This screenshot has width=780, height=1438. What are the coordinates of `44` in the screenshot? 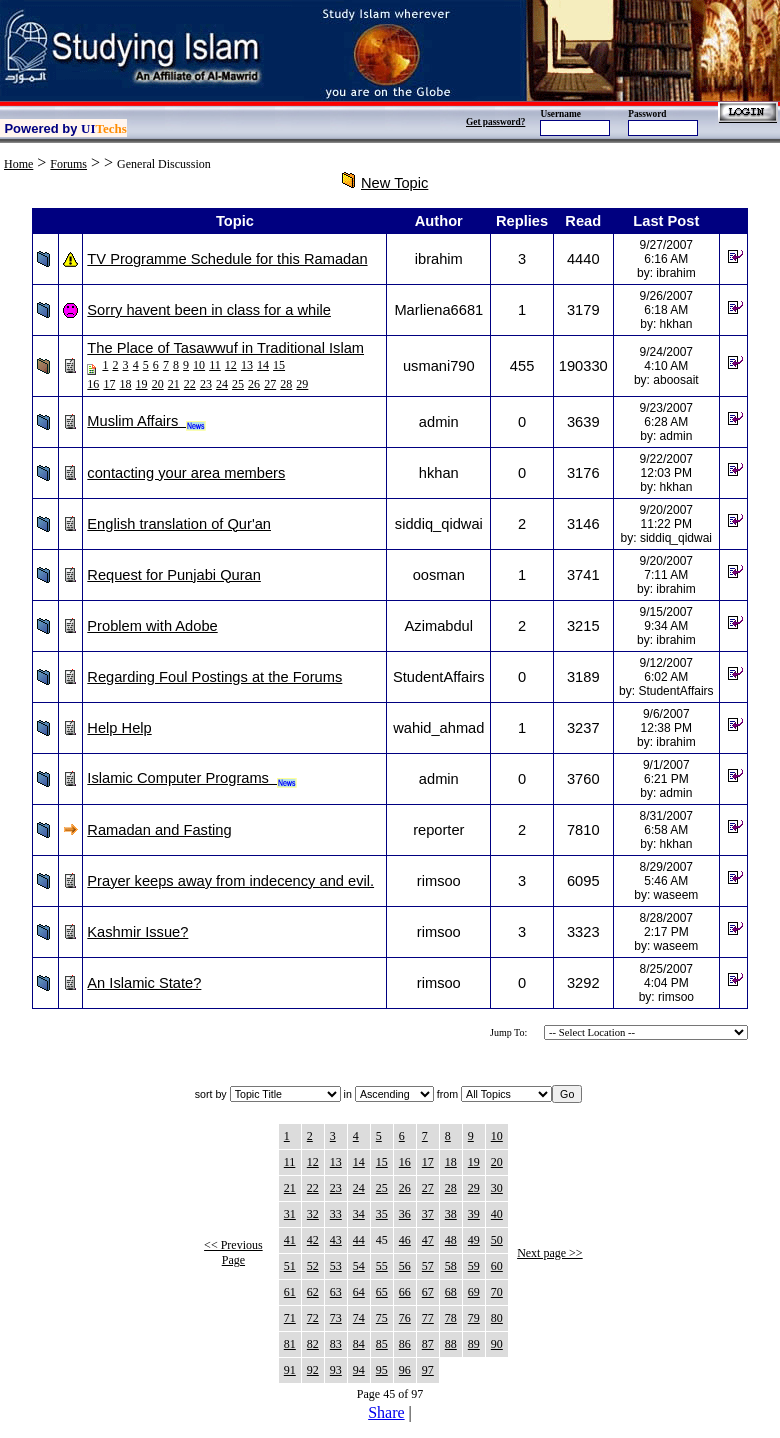 It's located at (359, 1240).